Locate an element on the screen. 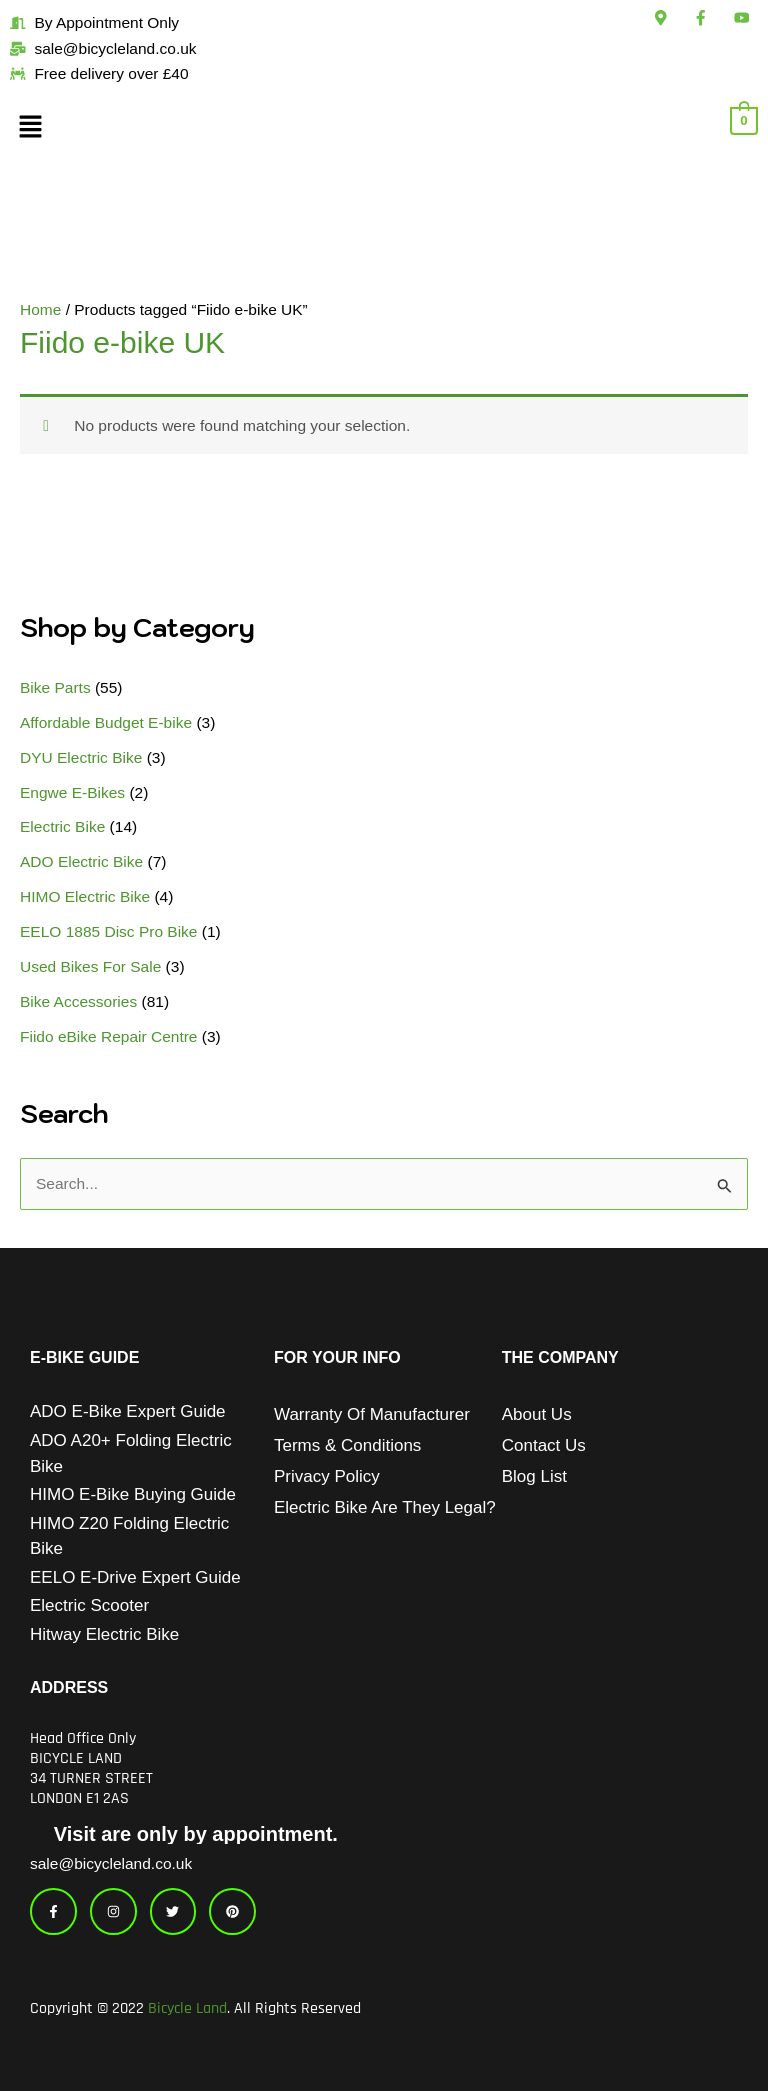  Blog List is located at coordinates (534, 1476).